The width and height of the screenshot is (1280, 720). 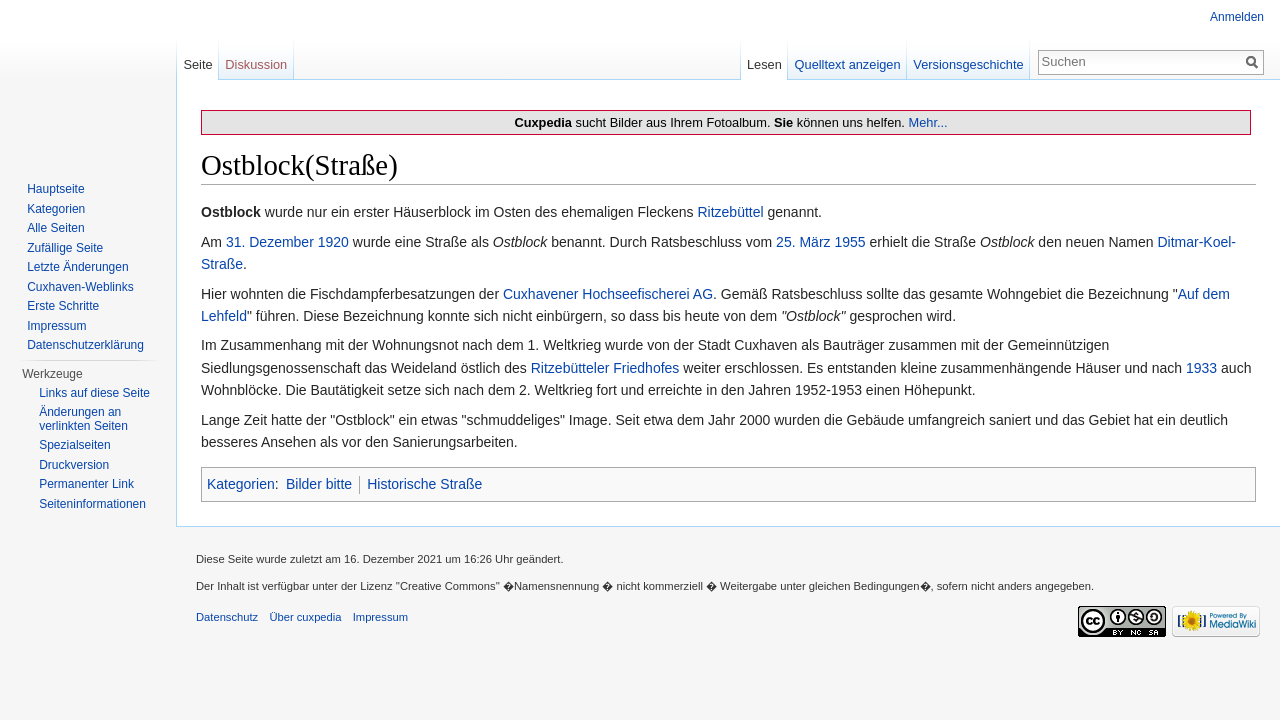 I want to click on 1920, so click(x=333, y=242).